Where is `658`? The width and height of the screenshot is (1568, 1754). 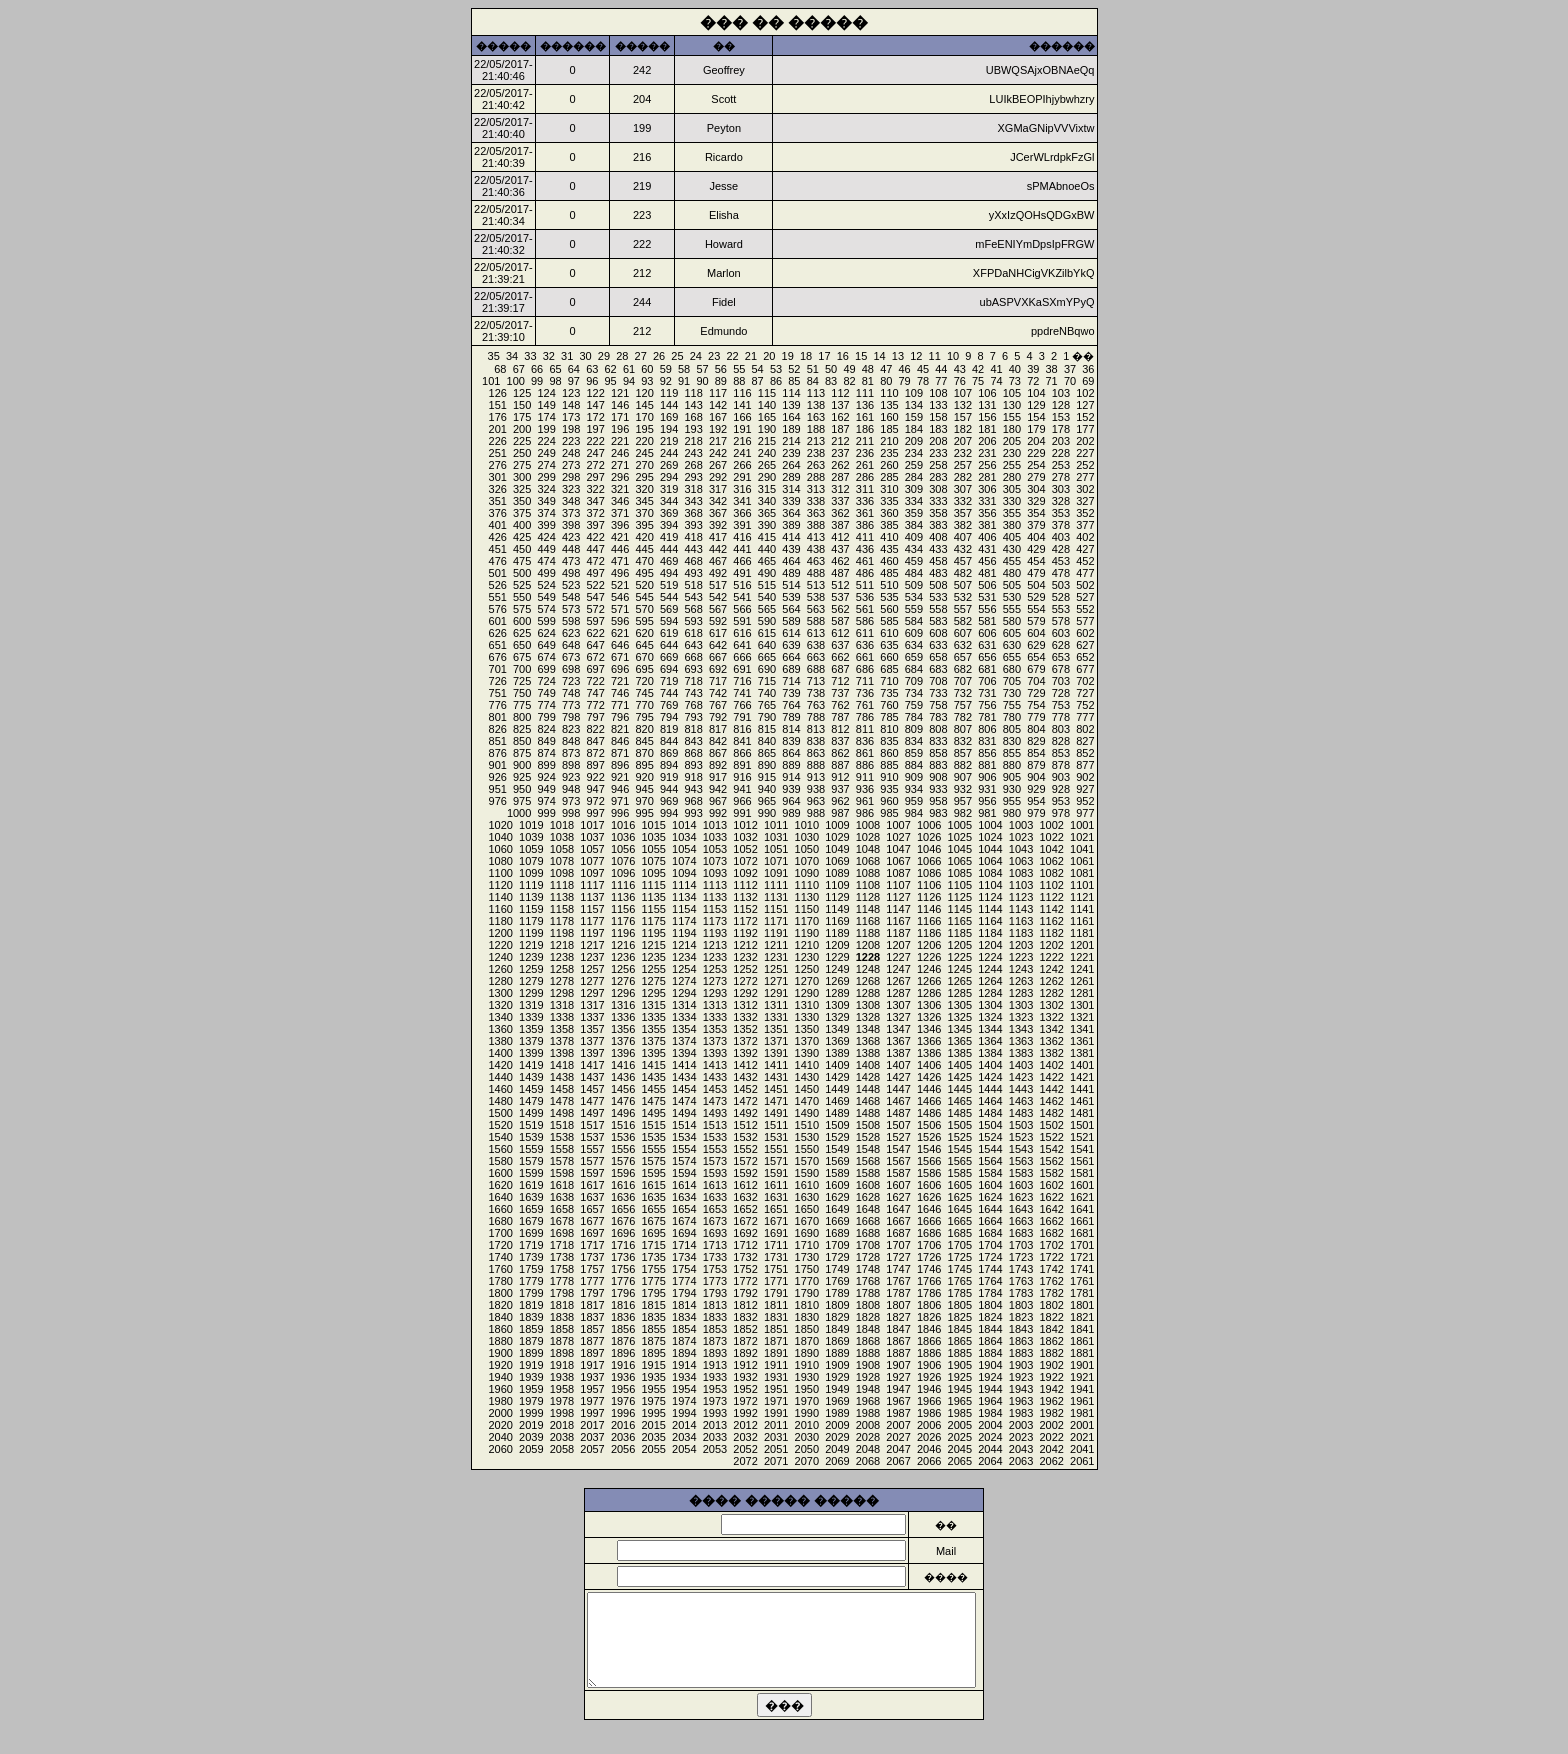
658 is located at coordinates (938, 657).